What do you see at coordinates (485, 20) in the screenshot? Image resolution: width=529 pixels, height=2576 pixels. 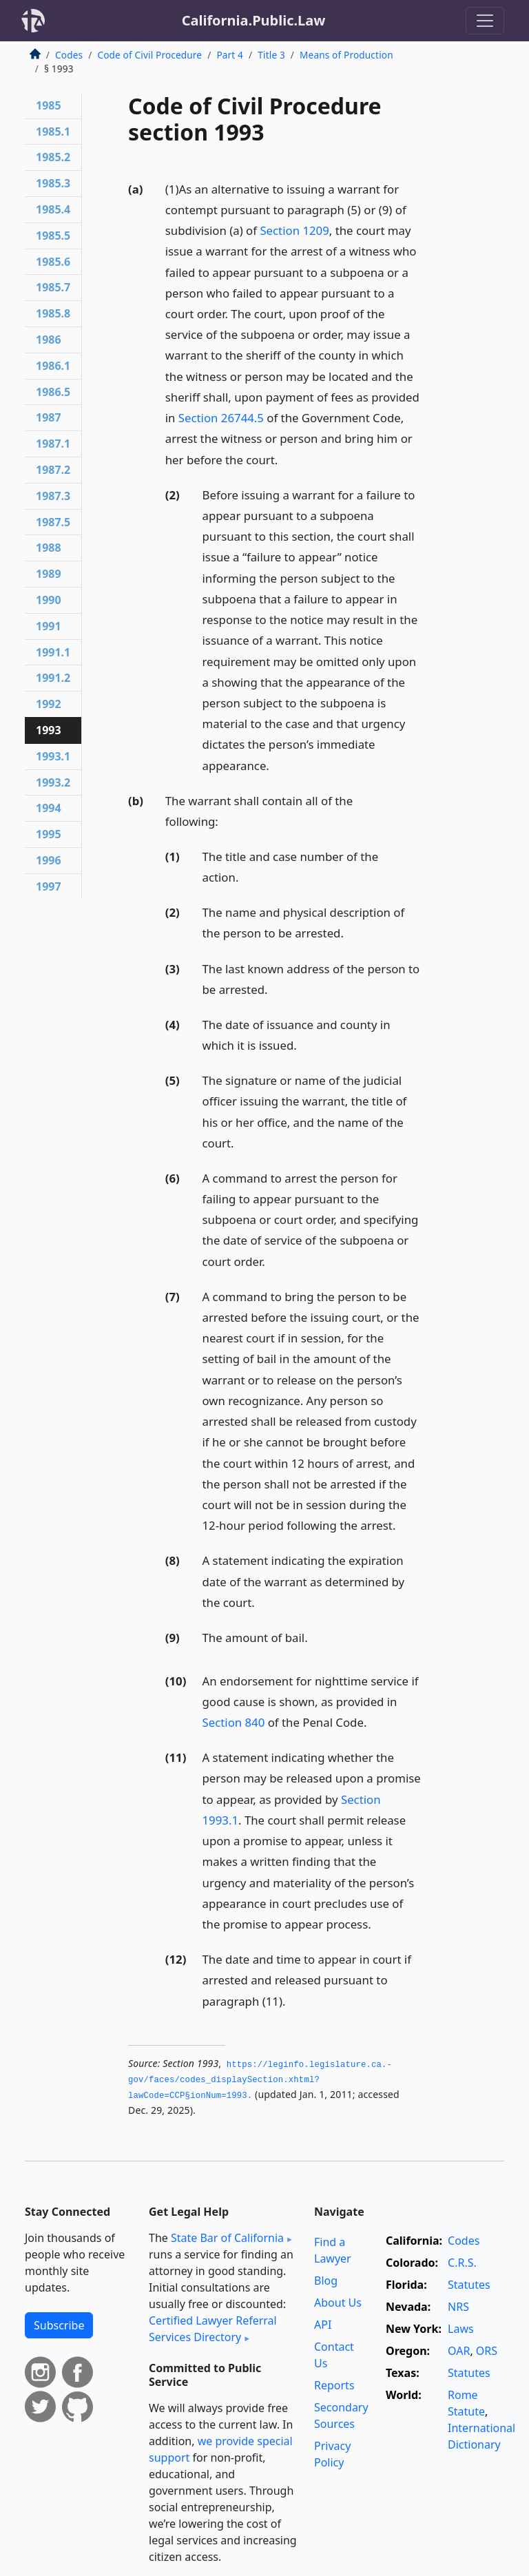 I see `[Toggle navigation]` at bounding box center [485, 20].